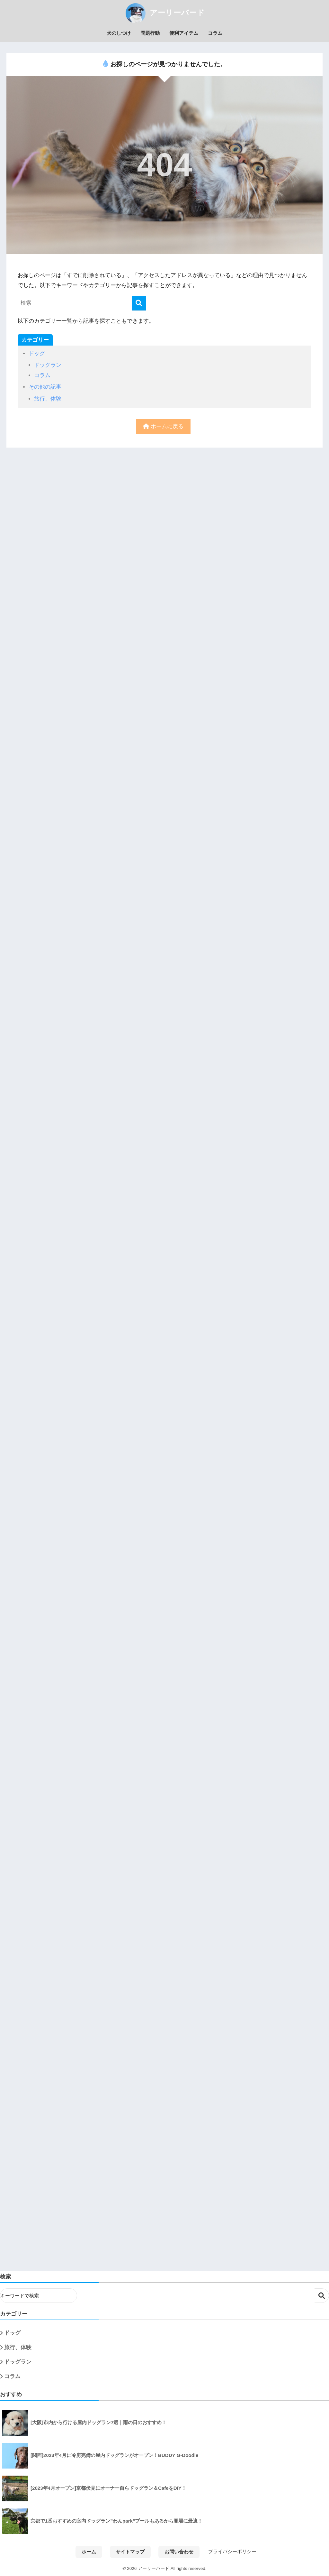 This screenshot has width=329, height=2576. What do you see at coordinates (45, 387) in the screenshot?
I see `その他の記事` at bounding box center [45, 387].